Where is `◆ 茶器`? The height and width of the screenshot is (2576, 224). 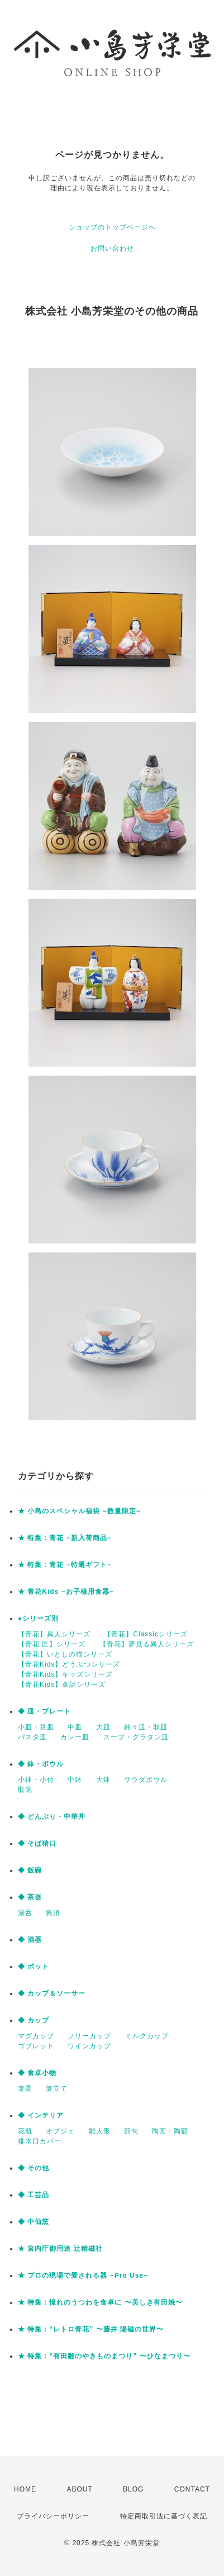
◆ 茶器 is located at coordinates (30, 1897).